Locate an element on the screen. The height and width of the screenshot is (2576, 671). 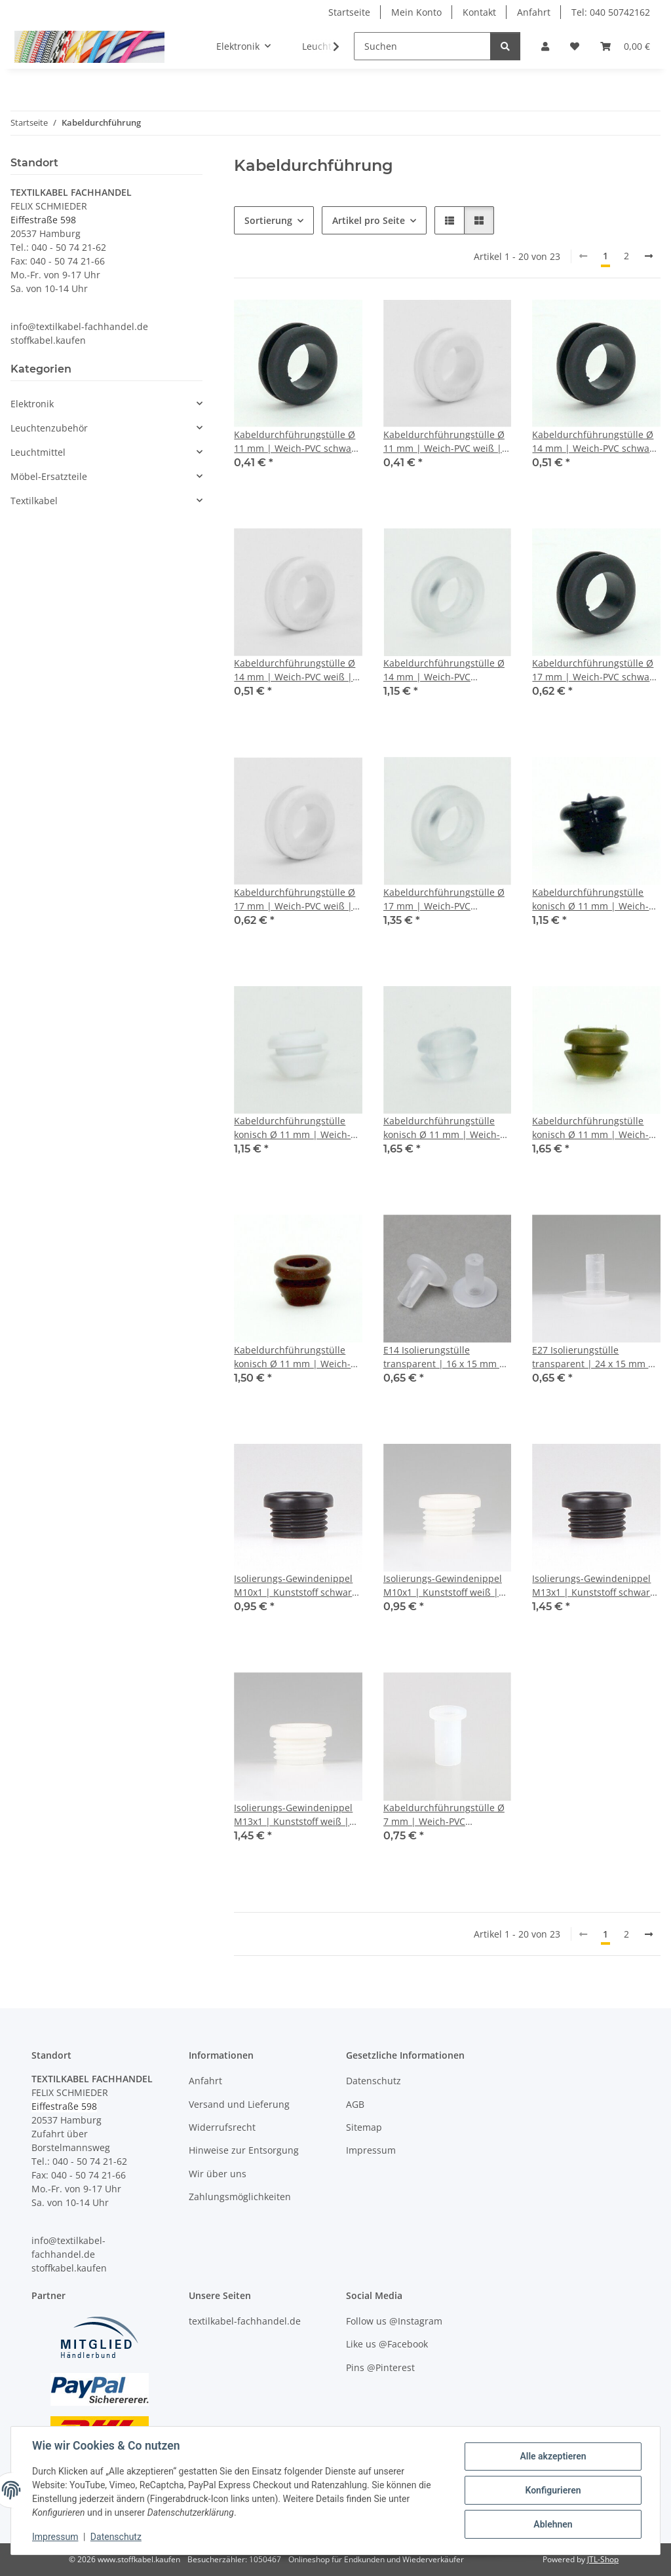
Leuchtmittel is located at coordinates (38, 452).